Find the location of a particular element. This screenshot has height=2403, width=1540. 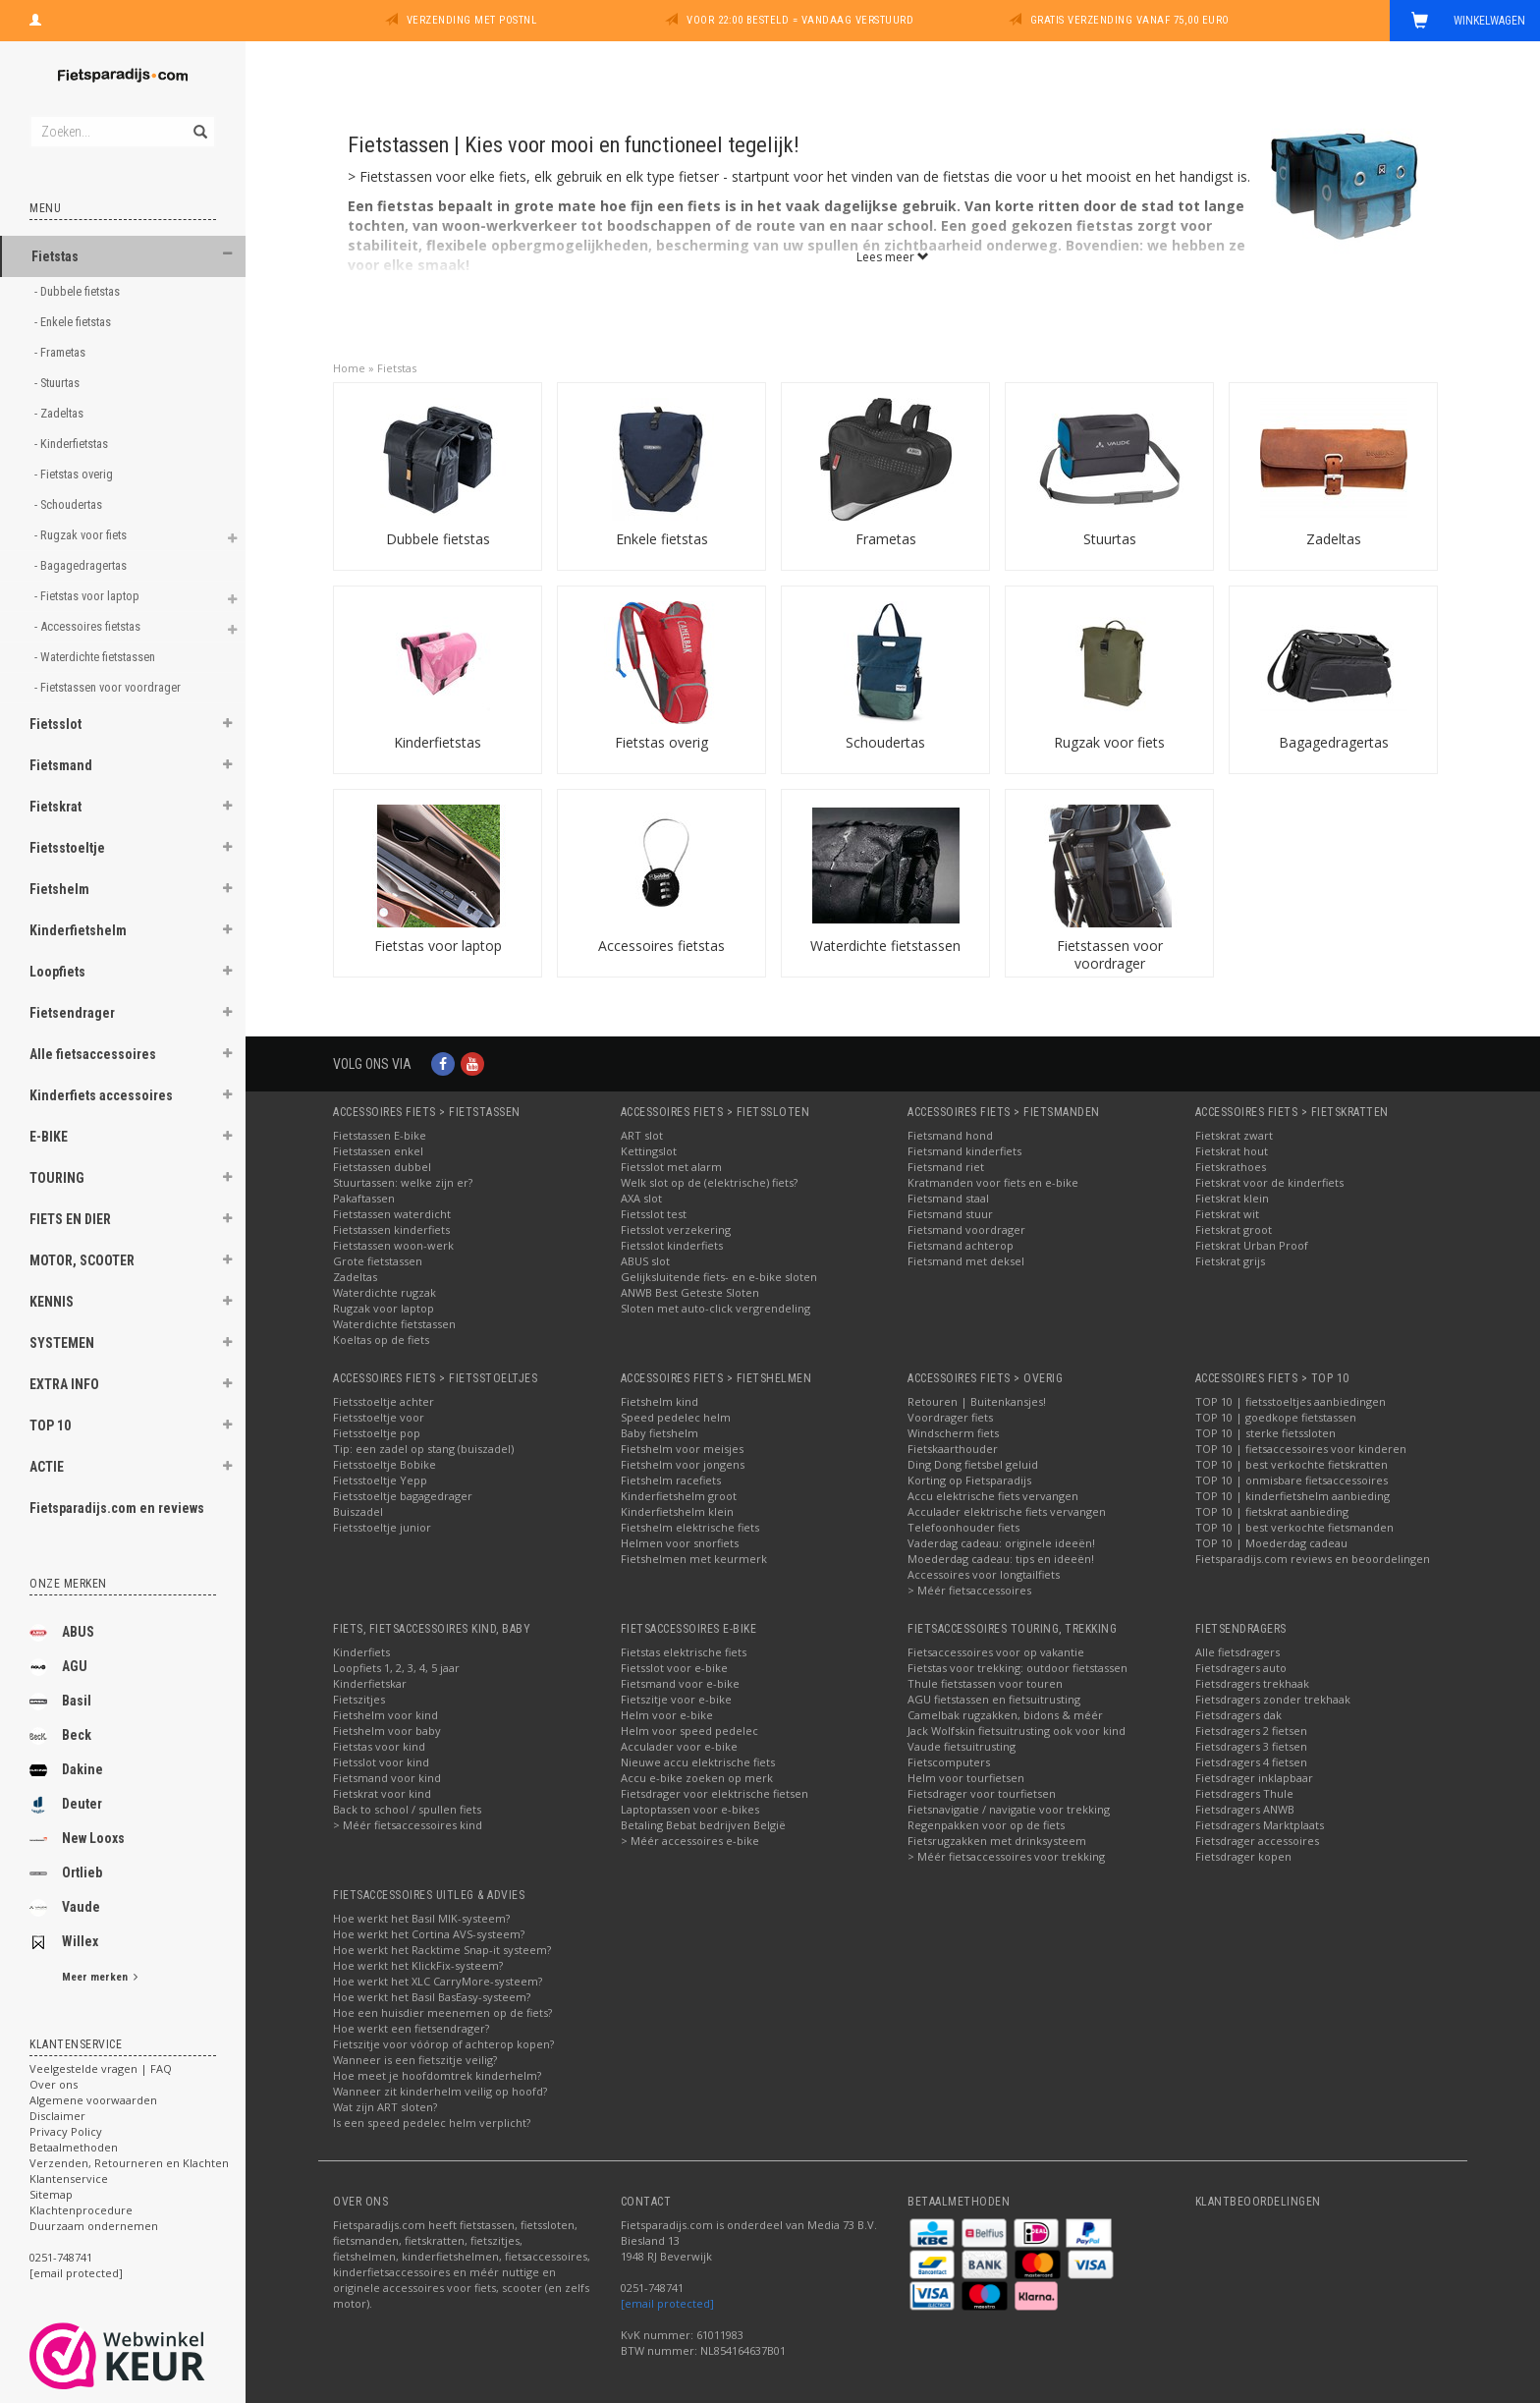

Fietsaccessoires voor op vakantie is located at coordinates (996, 1652).